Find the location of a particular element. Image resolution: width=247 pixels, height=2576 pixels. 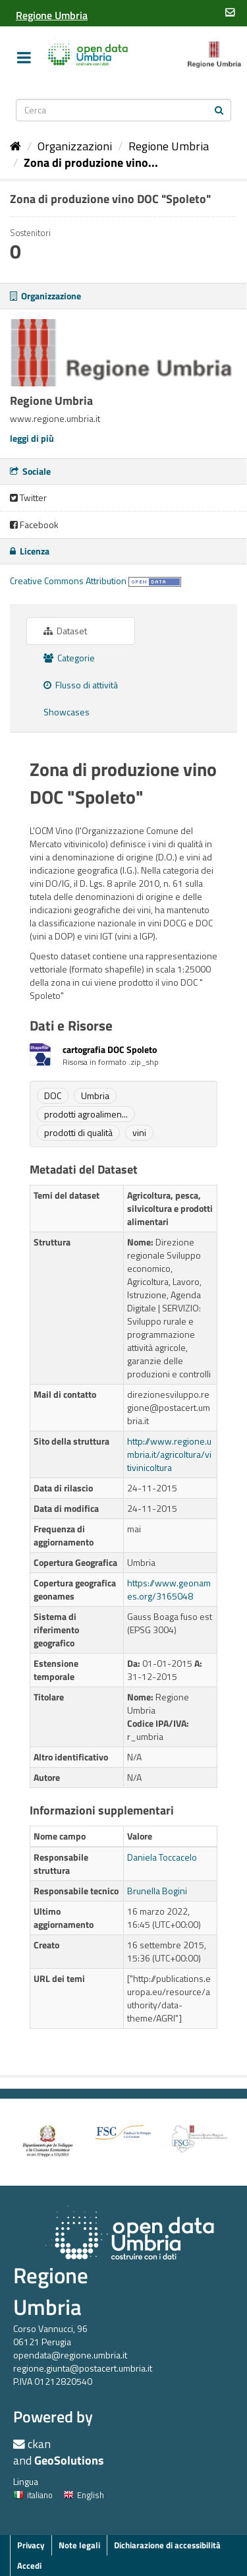

Note legali is located at coordinates (79, 2545).